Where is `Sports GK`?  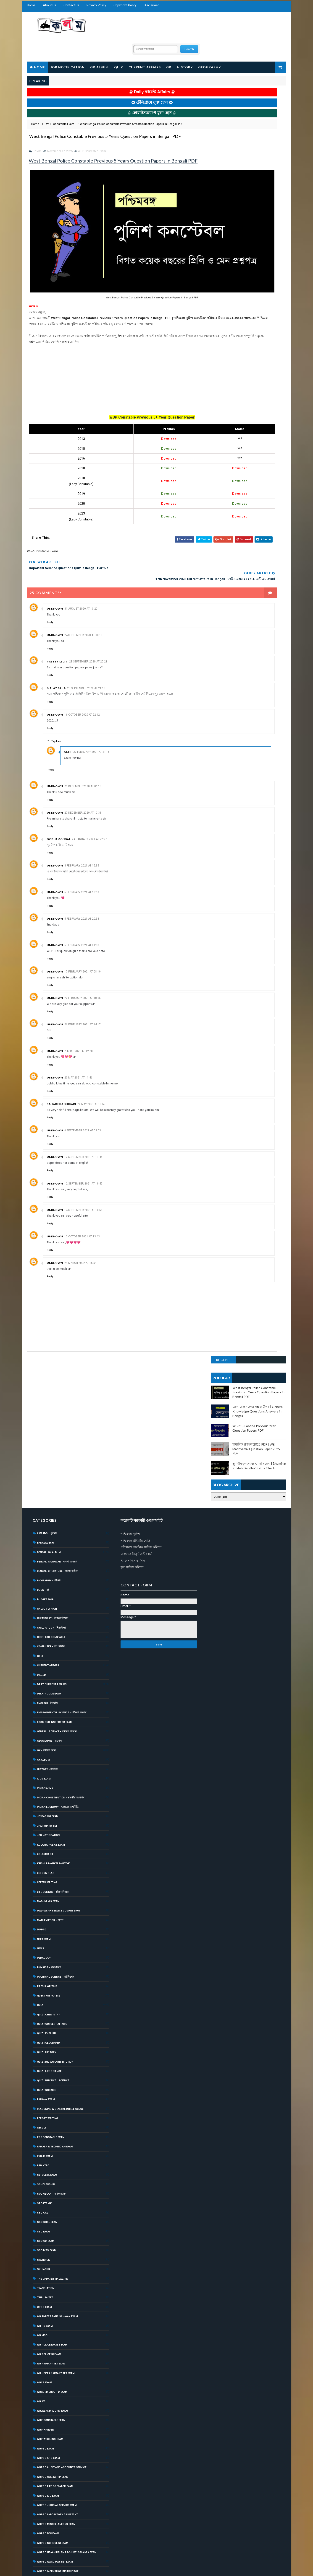 Sports GK is located at coordinates (42, 2015).